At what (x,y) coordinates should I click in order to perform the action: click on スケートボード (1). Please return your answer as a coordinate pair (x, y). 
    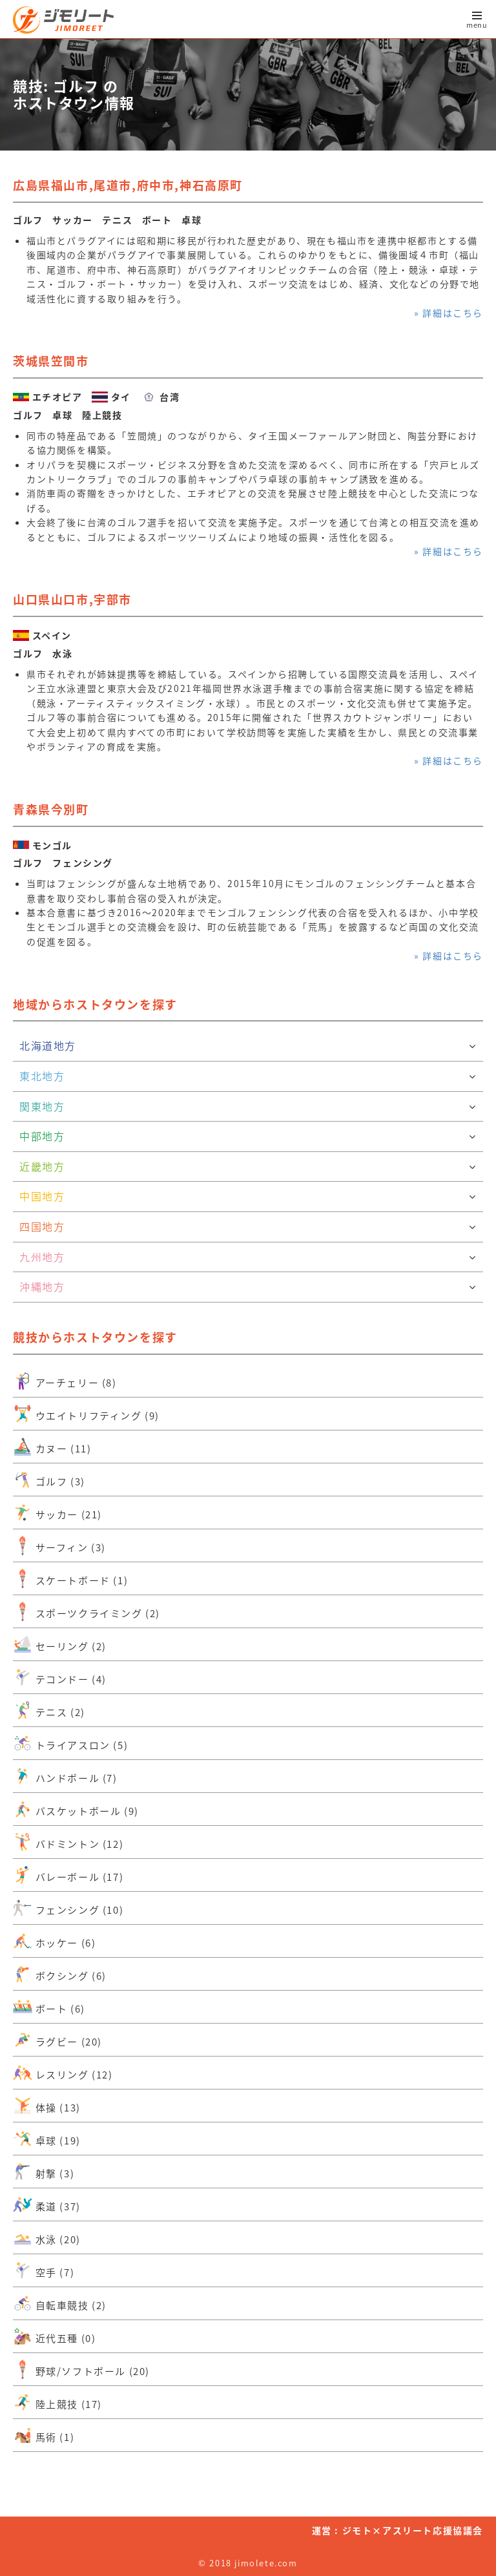
    Looking at the image, I should click on (70, 1578).